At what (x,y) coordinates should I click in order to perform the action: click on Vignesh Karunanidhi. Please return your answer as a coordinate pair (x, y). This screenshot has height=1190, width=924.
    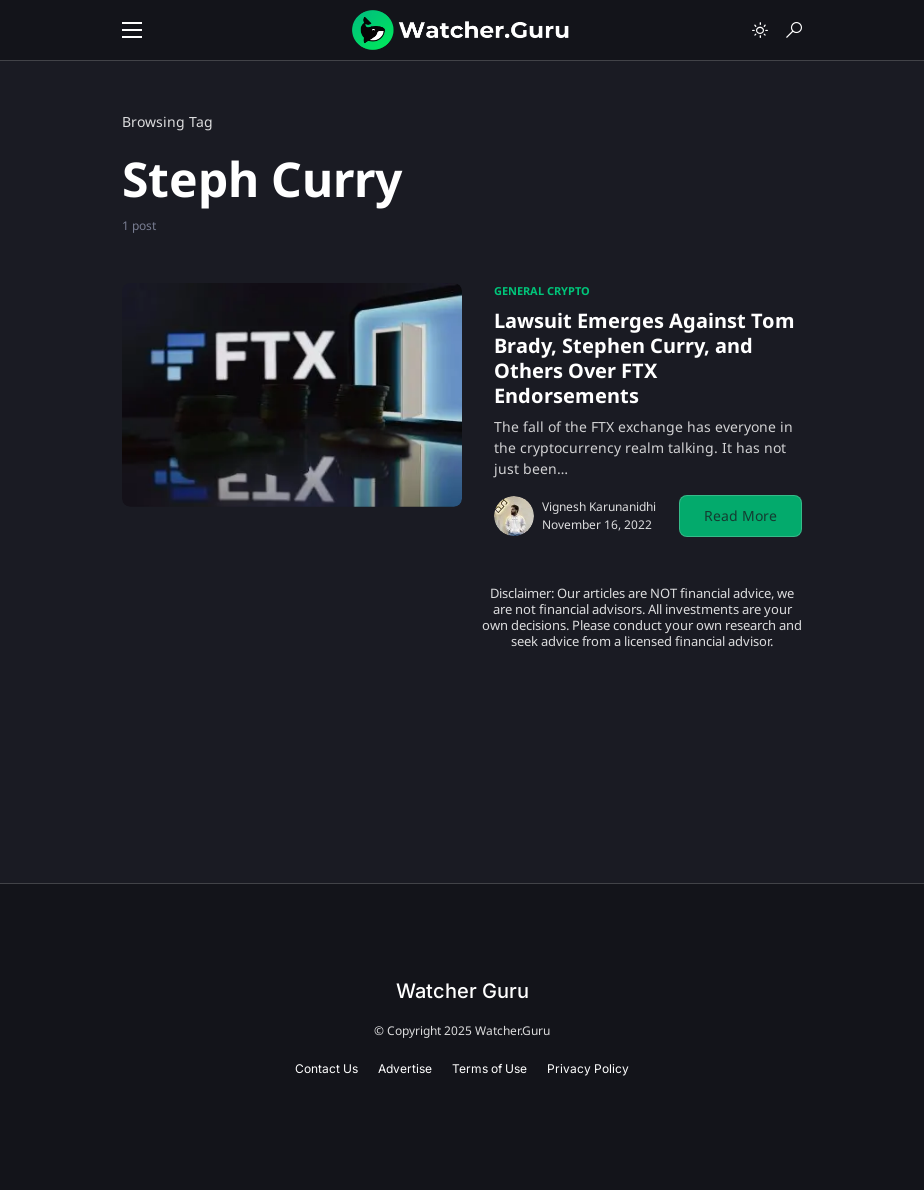
    Looking at the image, I should click on (599, 506).